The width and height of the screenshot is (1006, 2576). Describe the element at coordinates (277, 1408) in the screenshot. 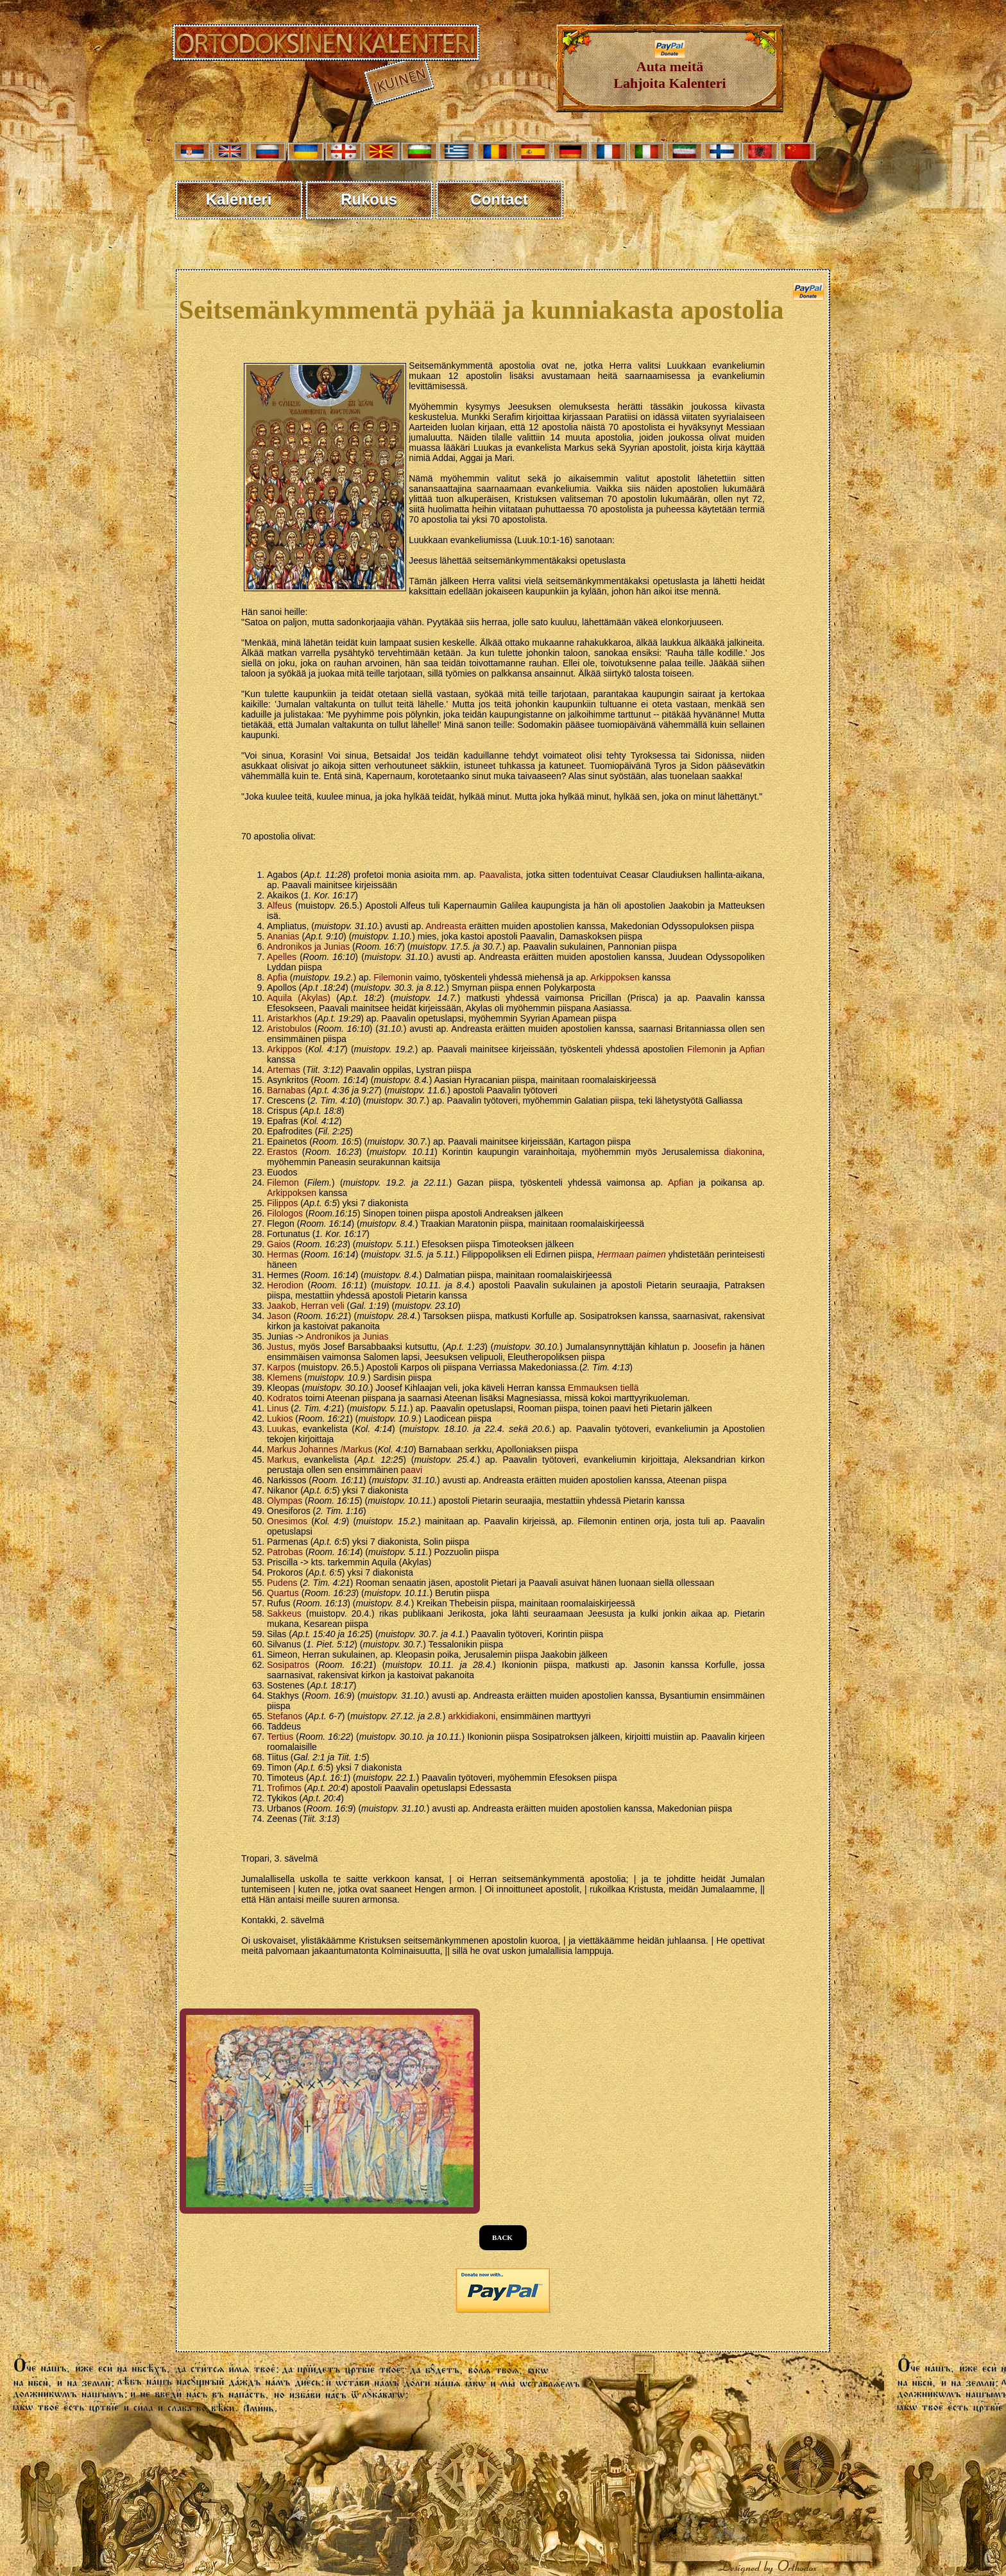

I see `Linus` at that location.